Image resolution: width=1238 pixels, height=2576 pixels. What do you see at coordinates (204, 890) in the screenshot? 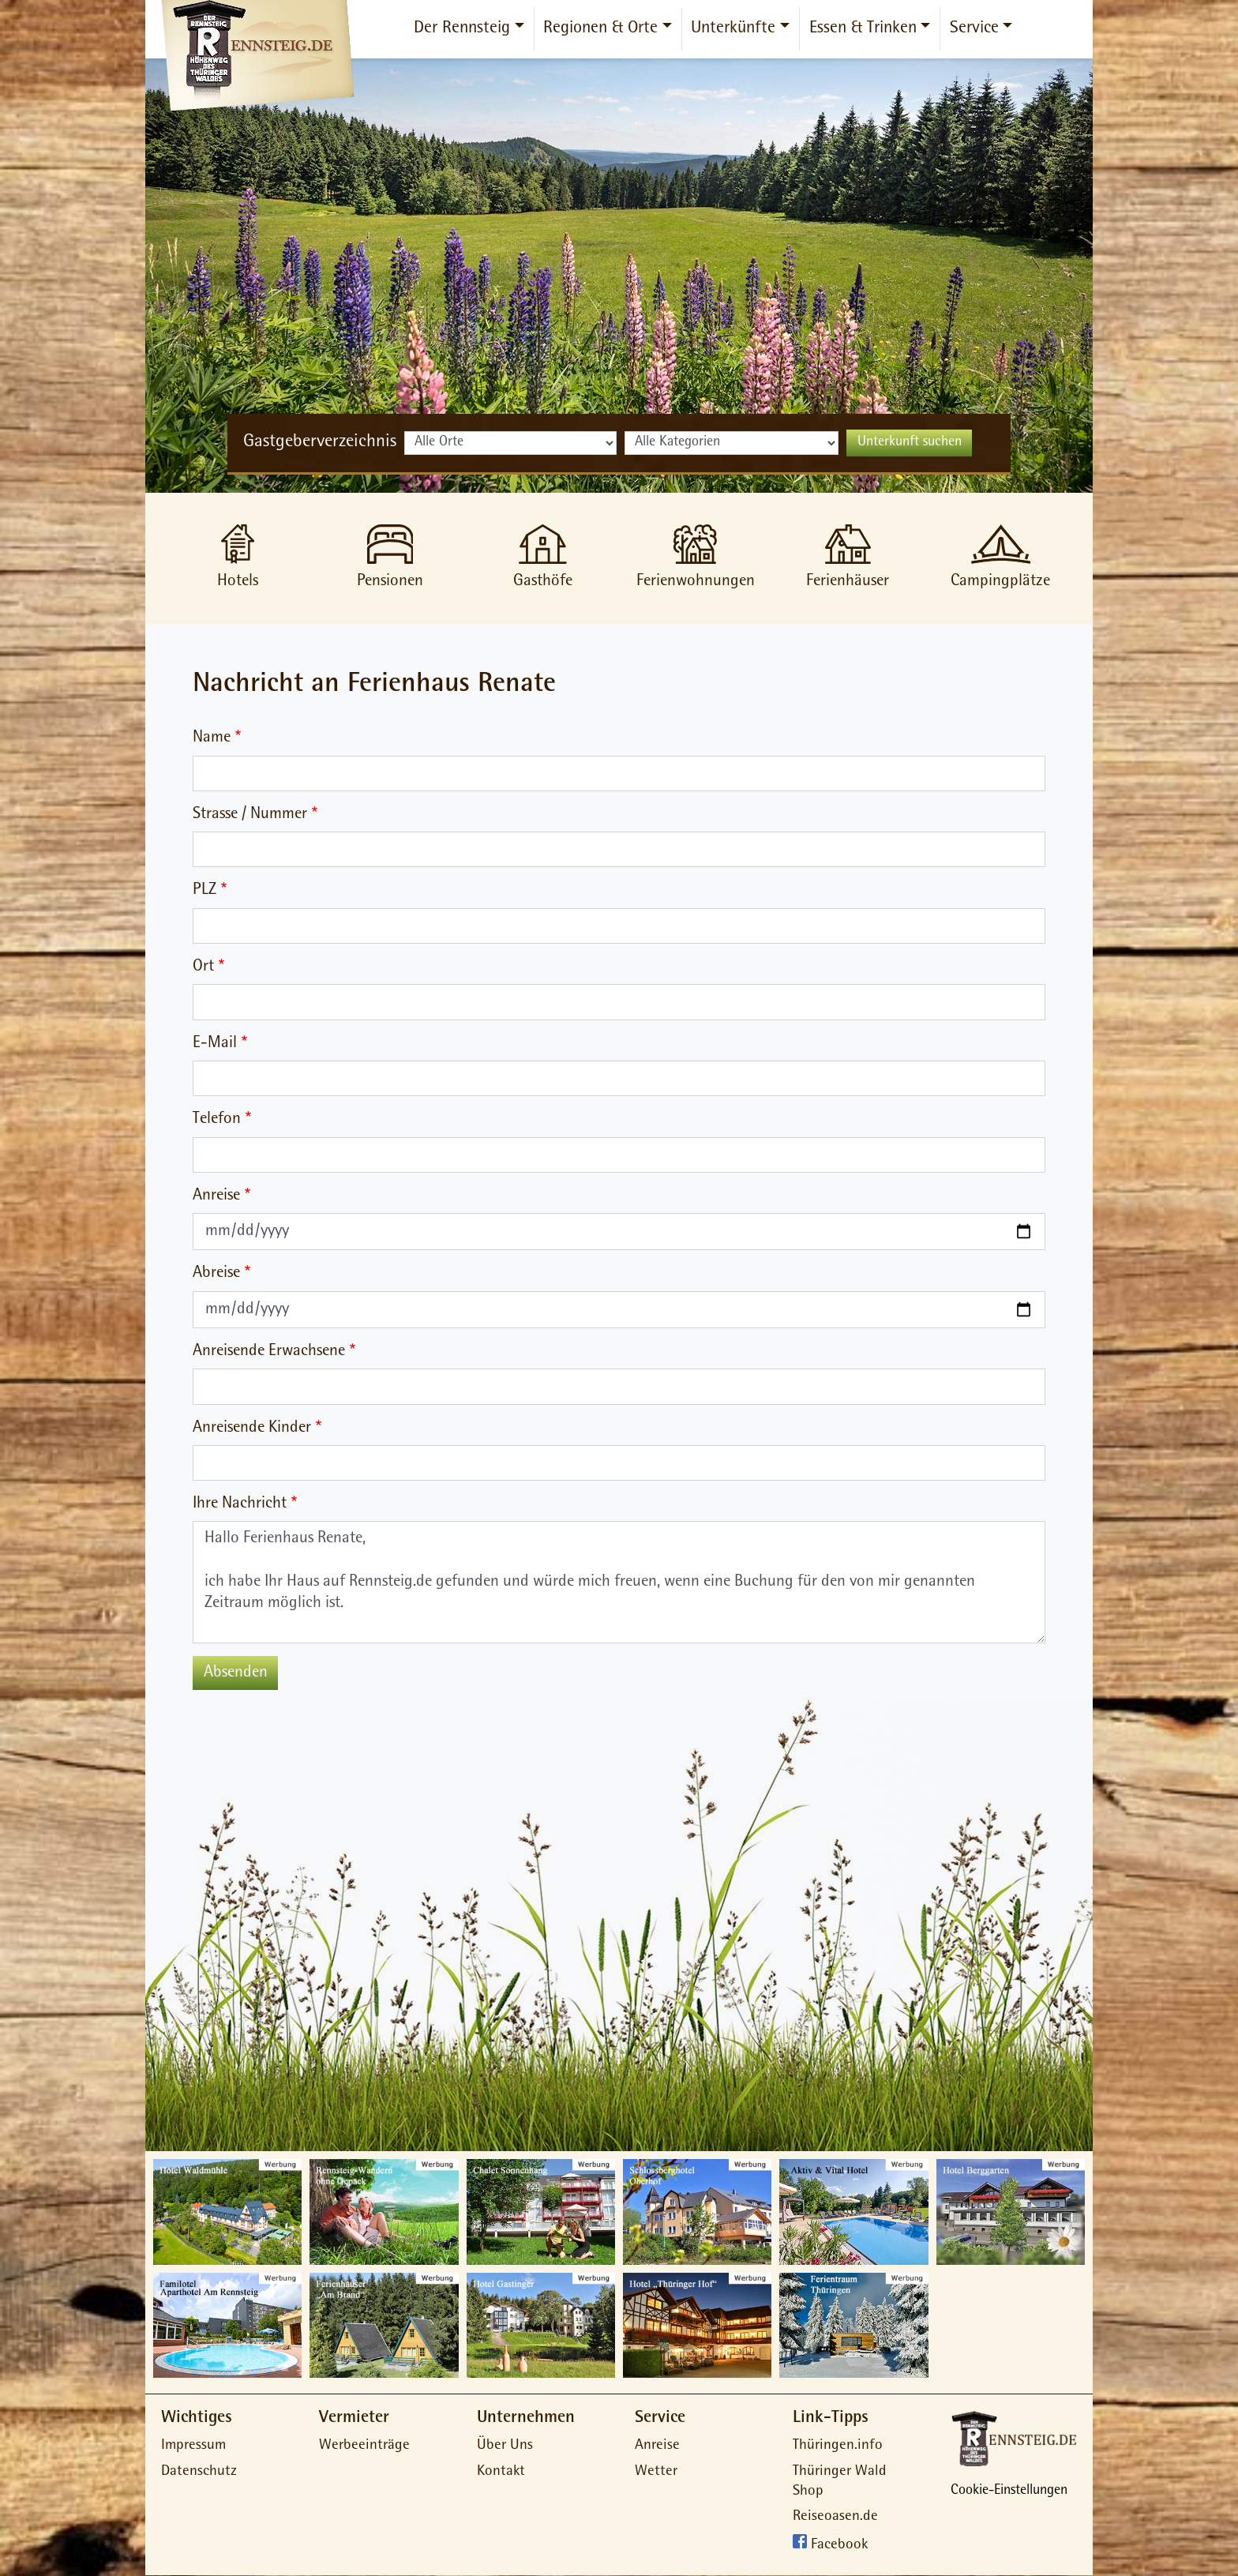
I see `PLZ` at bounding box center [204, 890].